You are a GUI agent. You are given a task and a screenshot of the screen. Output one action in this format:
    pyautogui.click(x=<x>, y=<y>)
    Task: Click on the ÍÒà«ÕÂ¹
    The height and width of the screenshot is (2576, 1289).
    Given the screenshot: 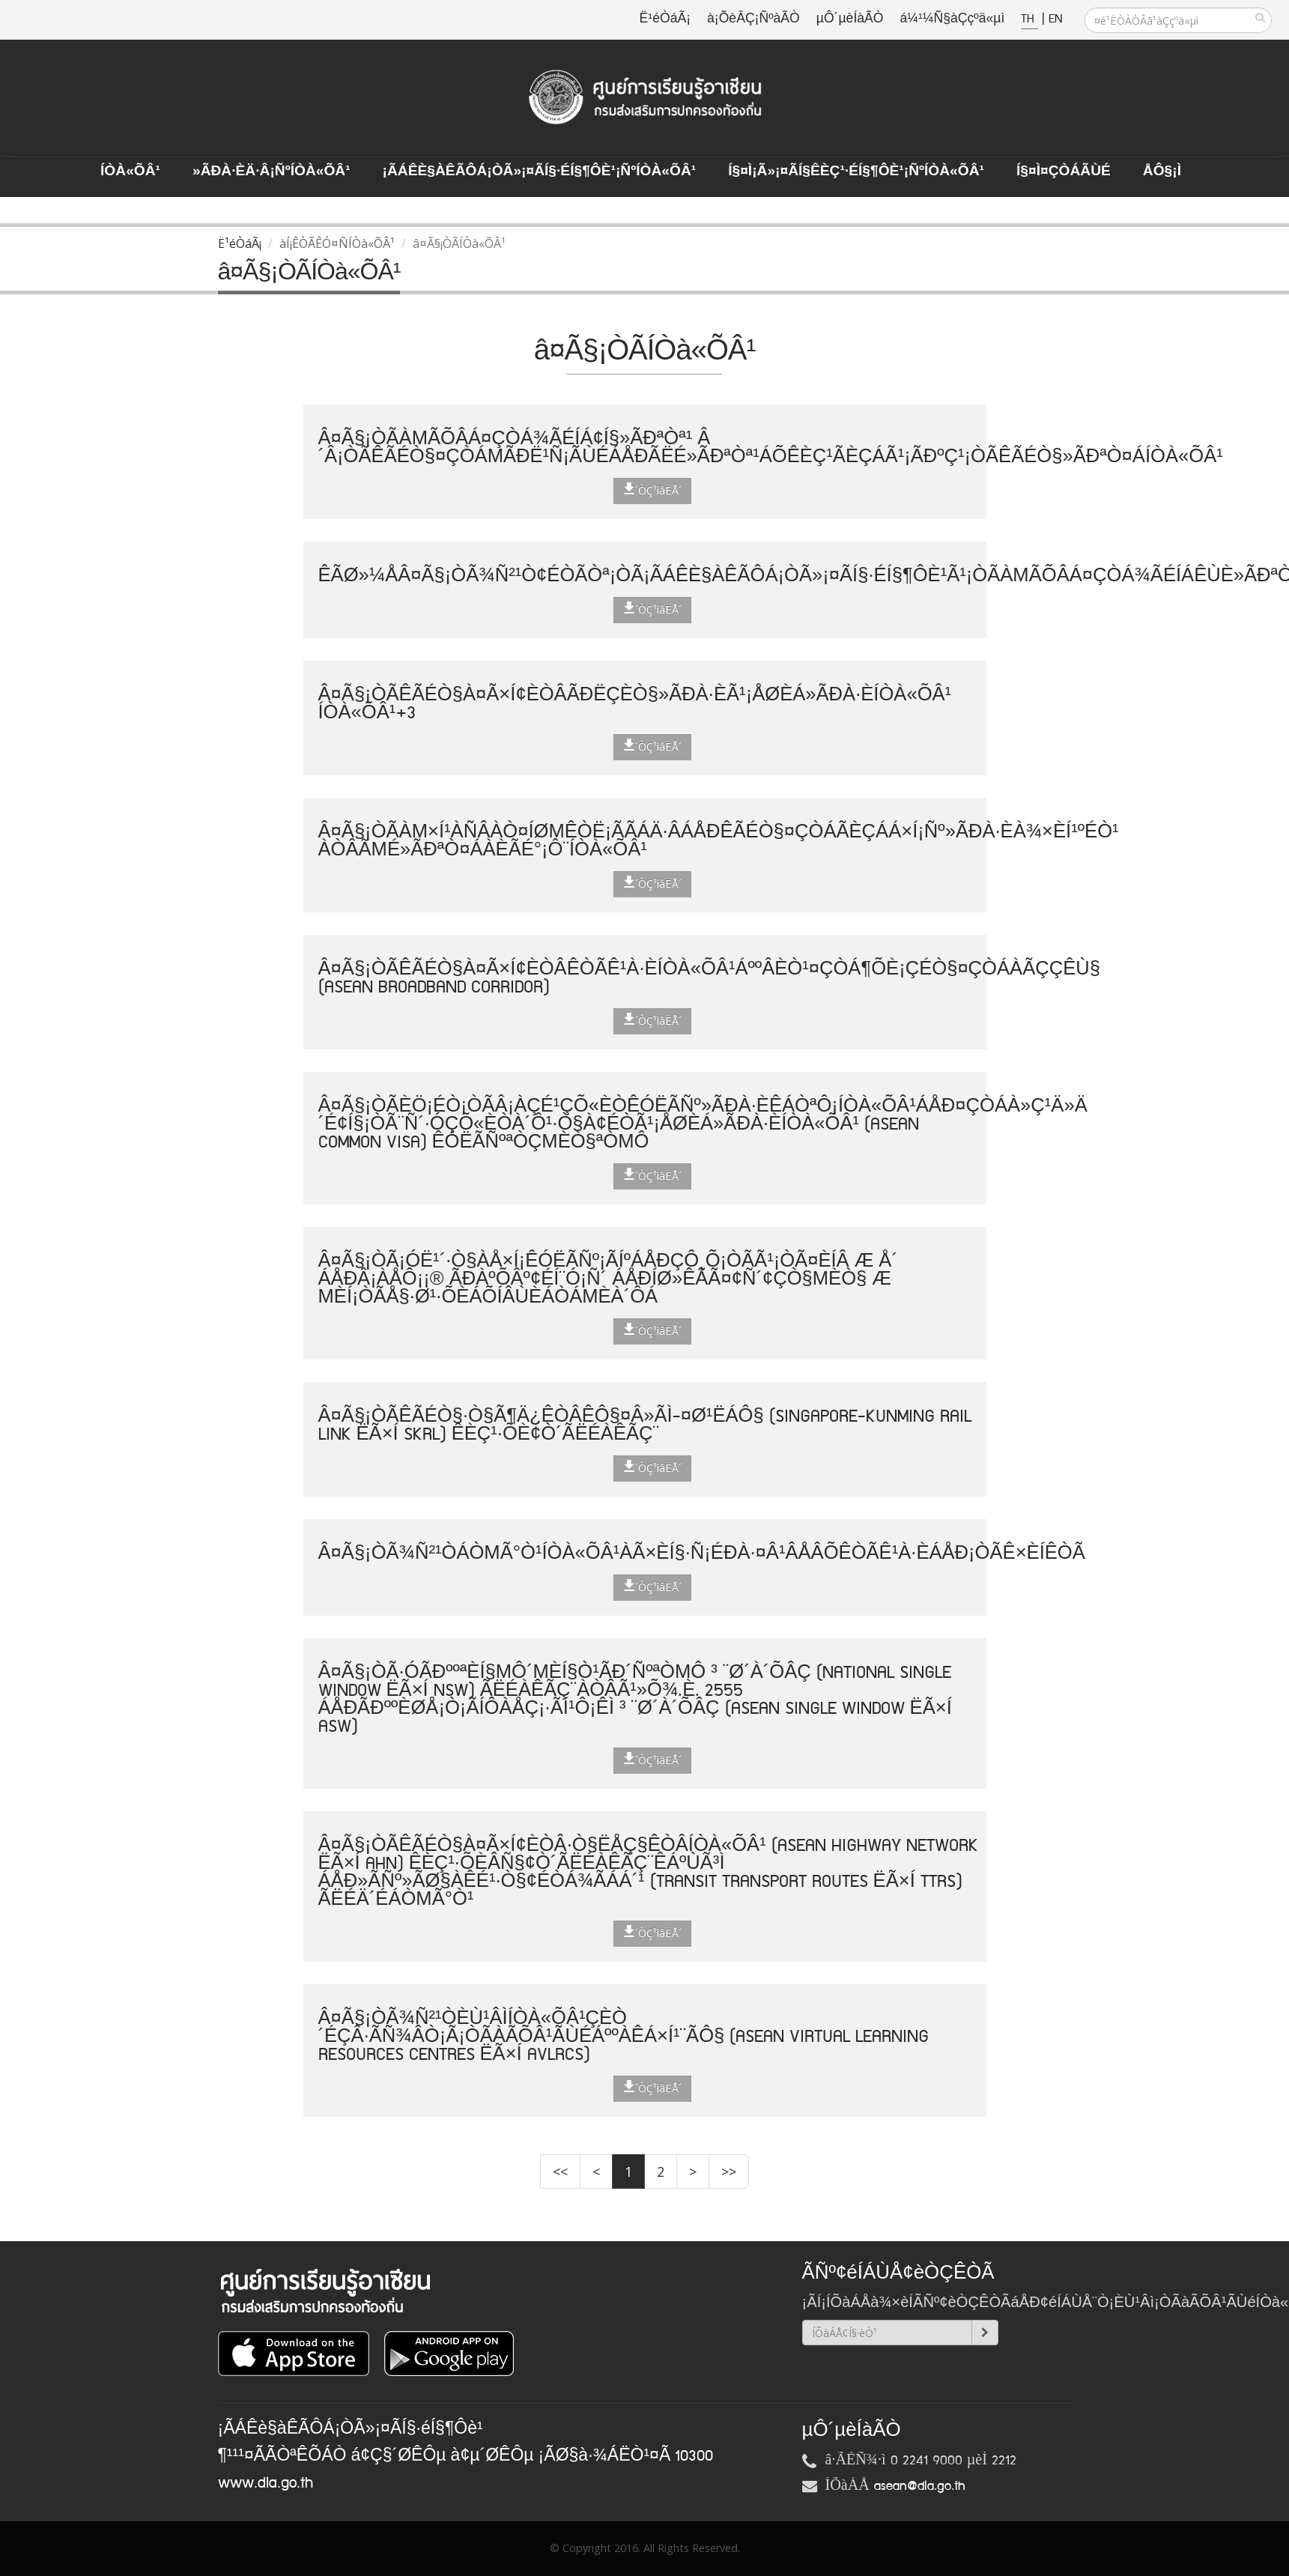 What is the action you would take?
    pyautogui.click(x=130, y=171)
    